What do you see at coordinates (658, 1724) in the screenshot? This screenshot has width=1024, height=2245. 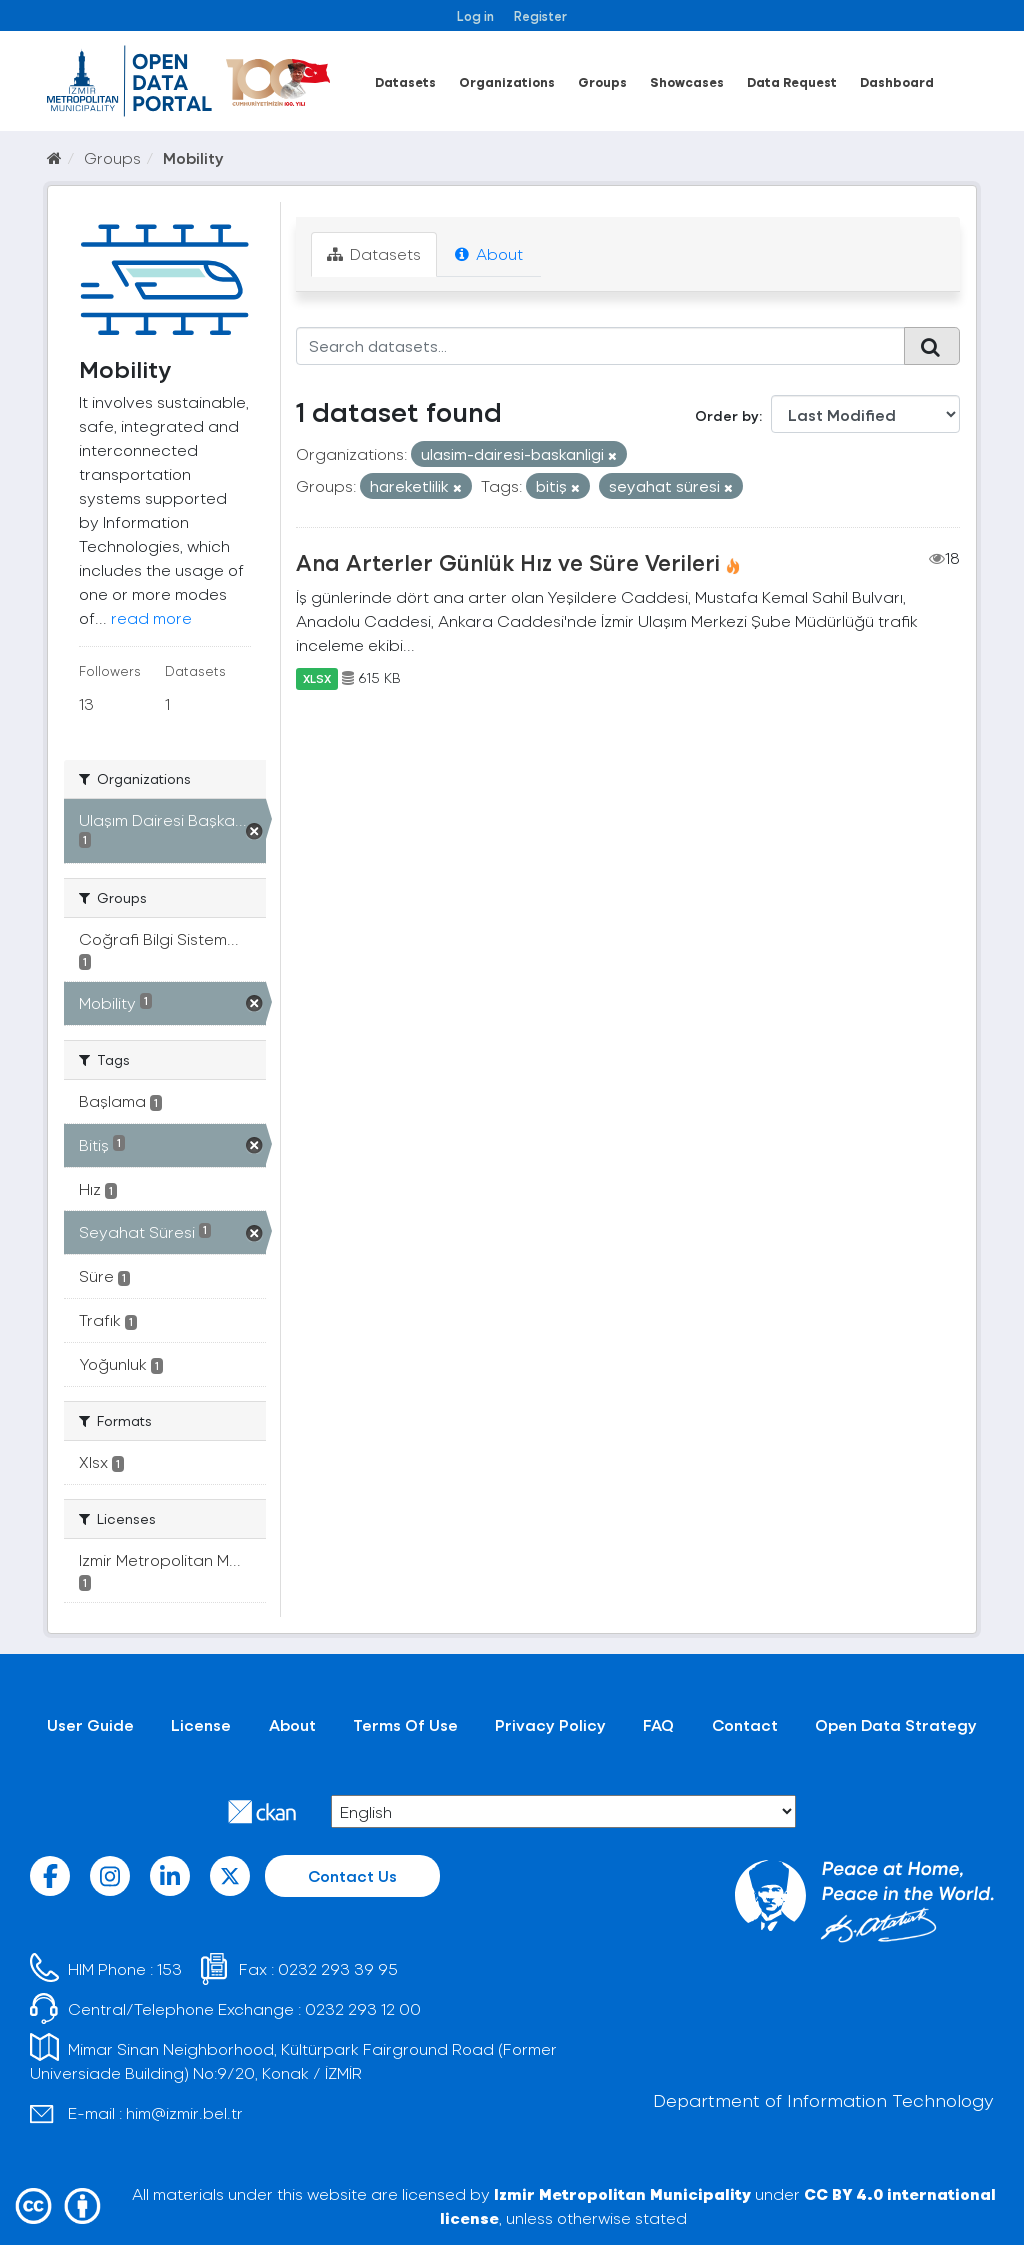 I see `FAQ` at bounding box center [658, 1724].